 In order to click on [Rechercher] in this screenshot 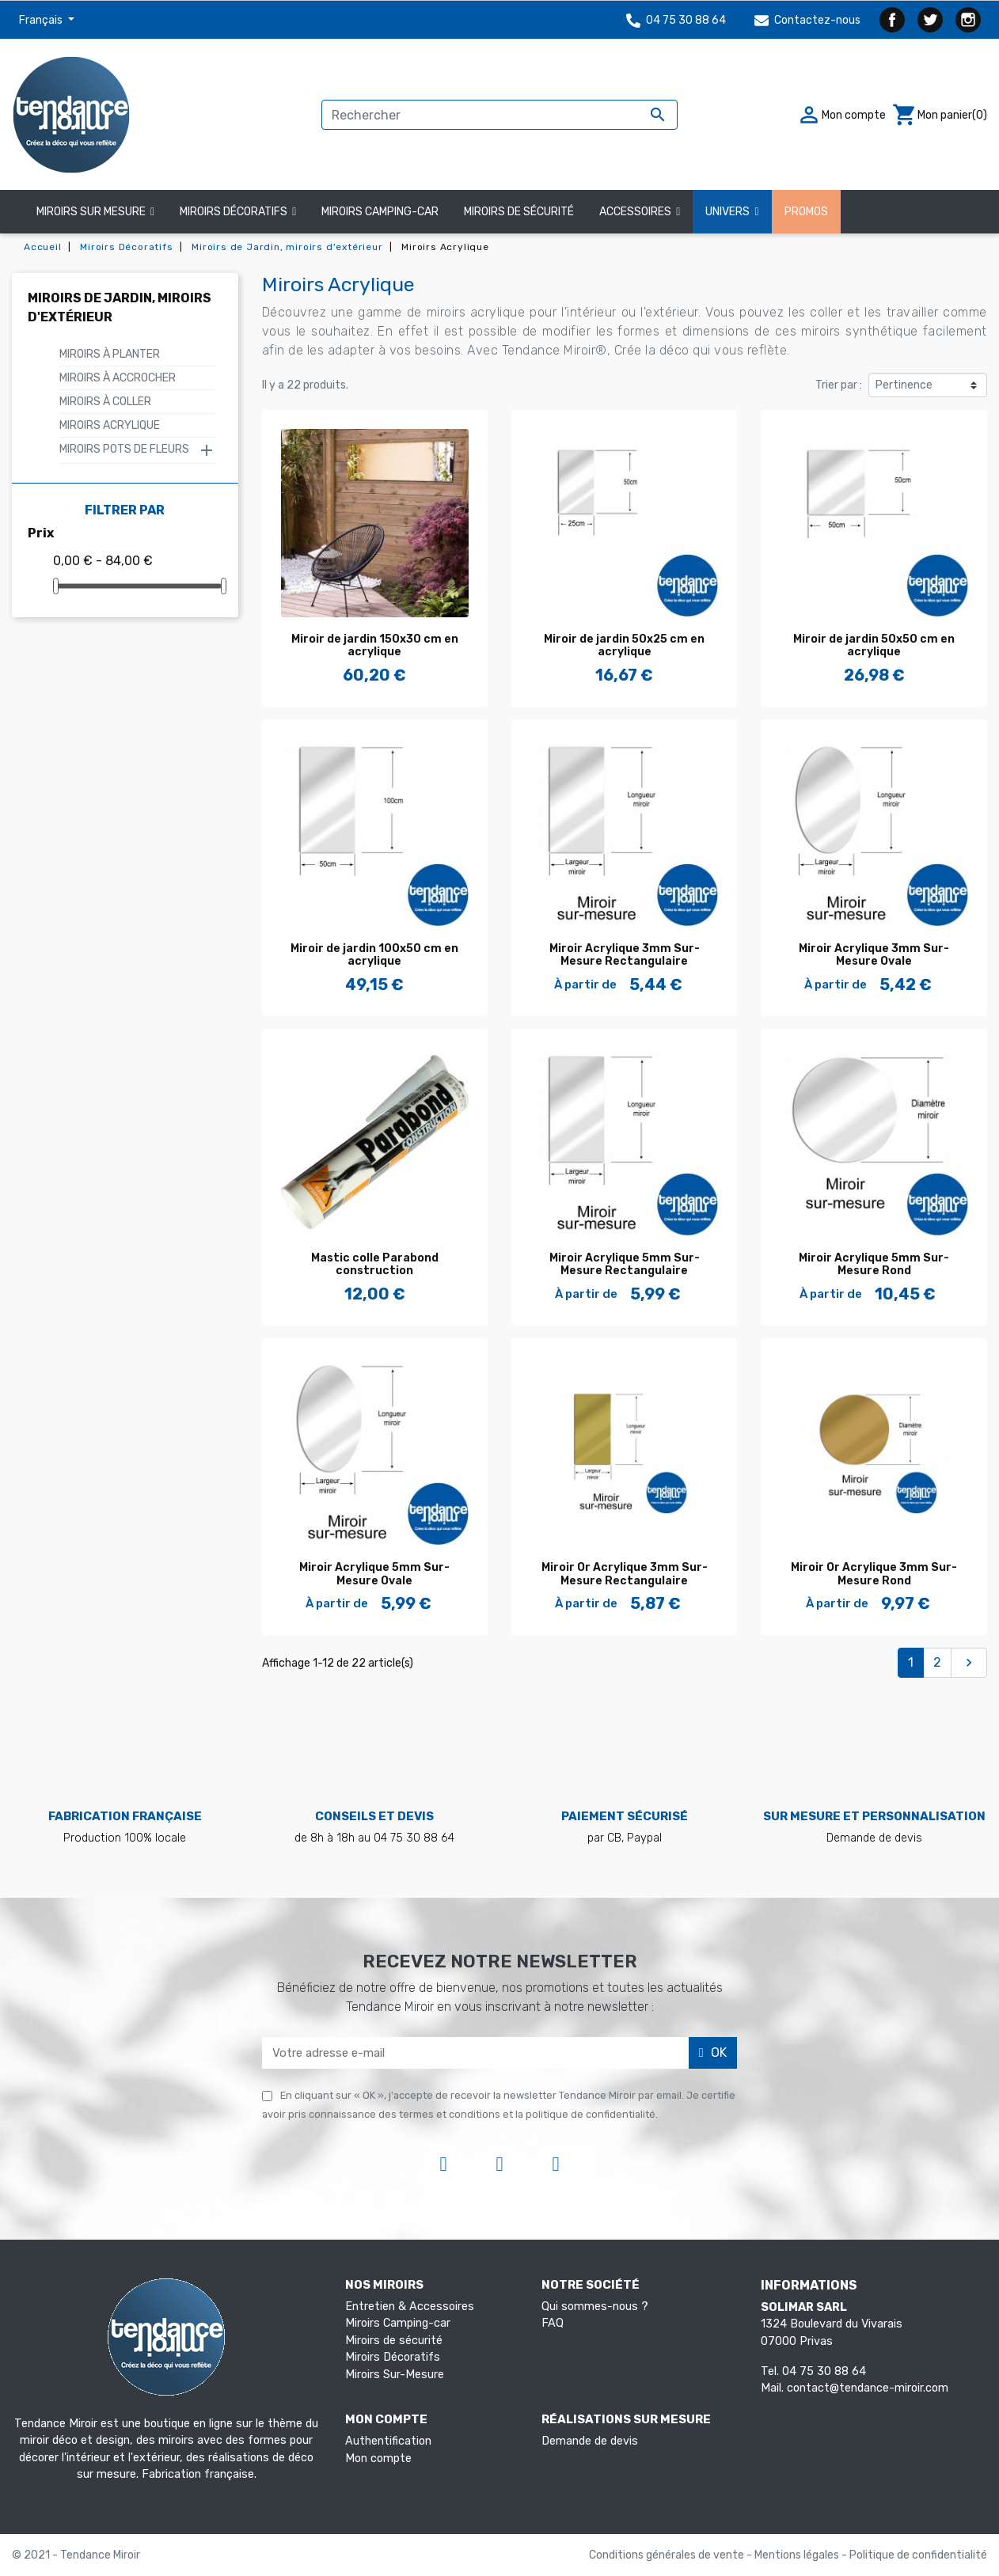, I will do `click(499, 115)`.